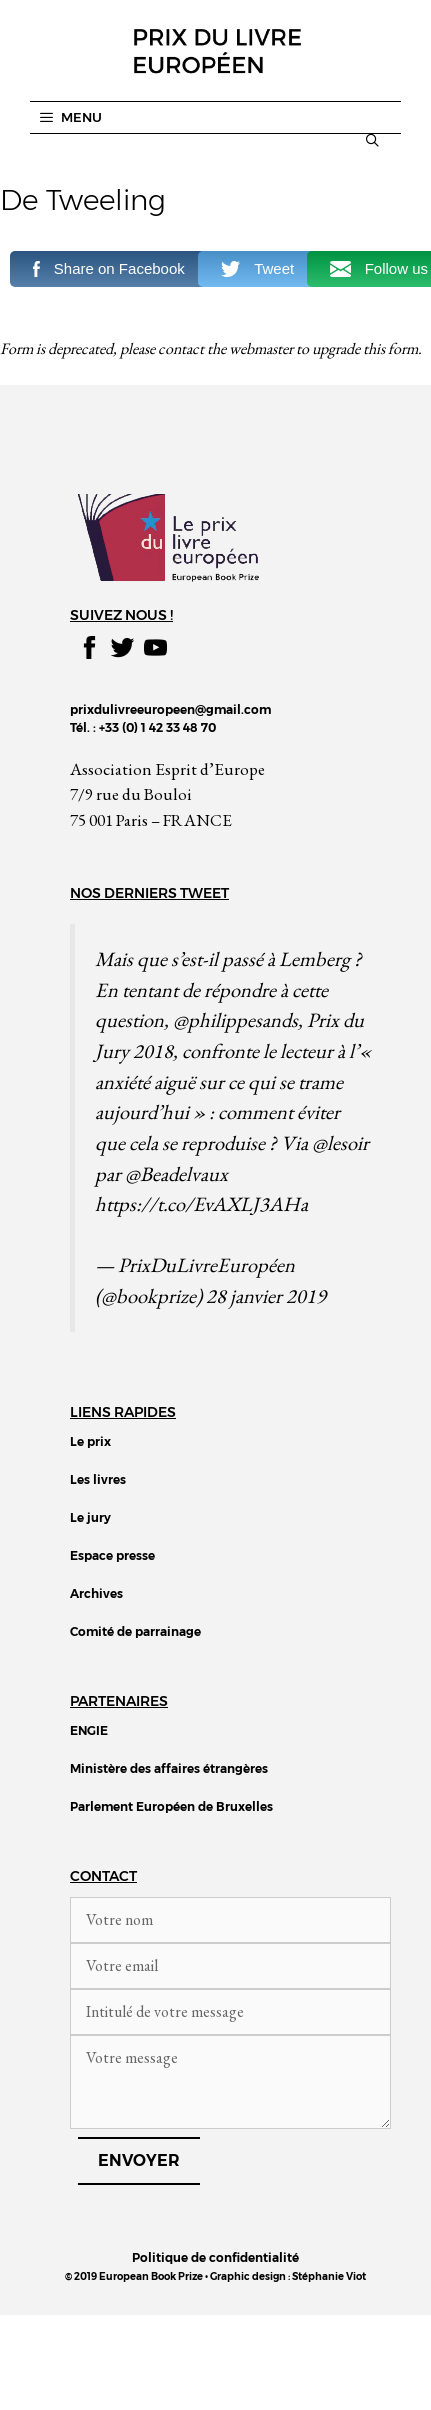  What do you see at coordinates (89, 1730) in the screenshot?
I see `ENGIE` at bounding box center [89, 1730].